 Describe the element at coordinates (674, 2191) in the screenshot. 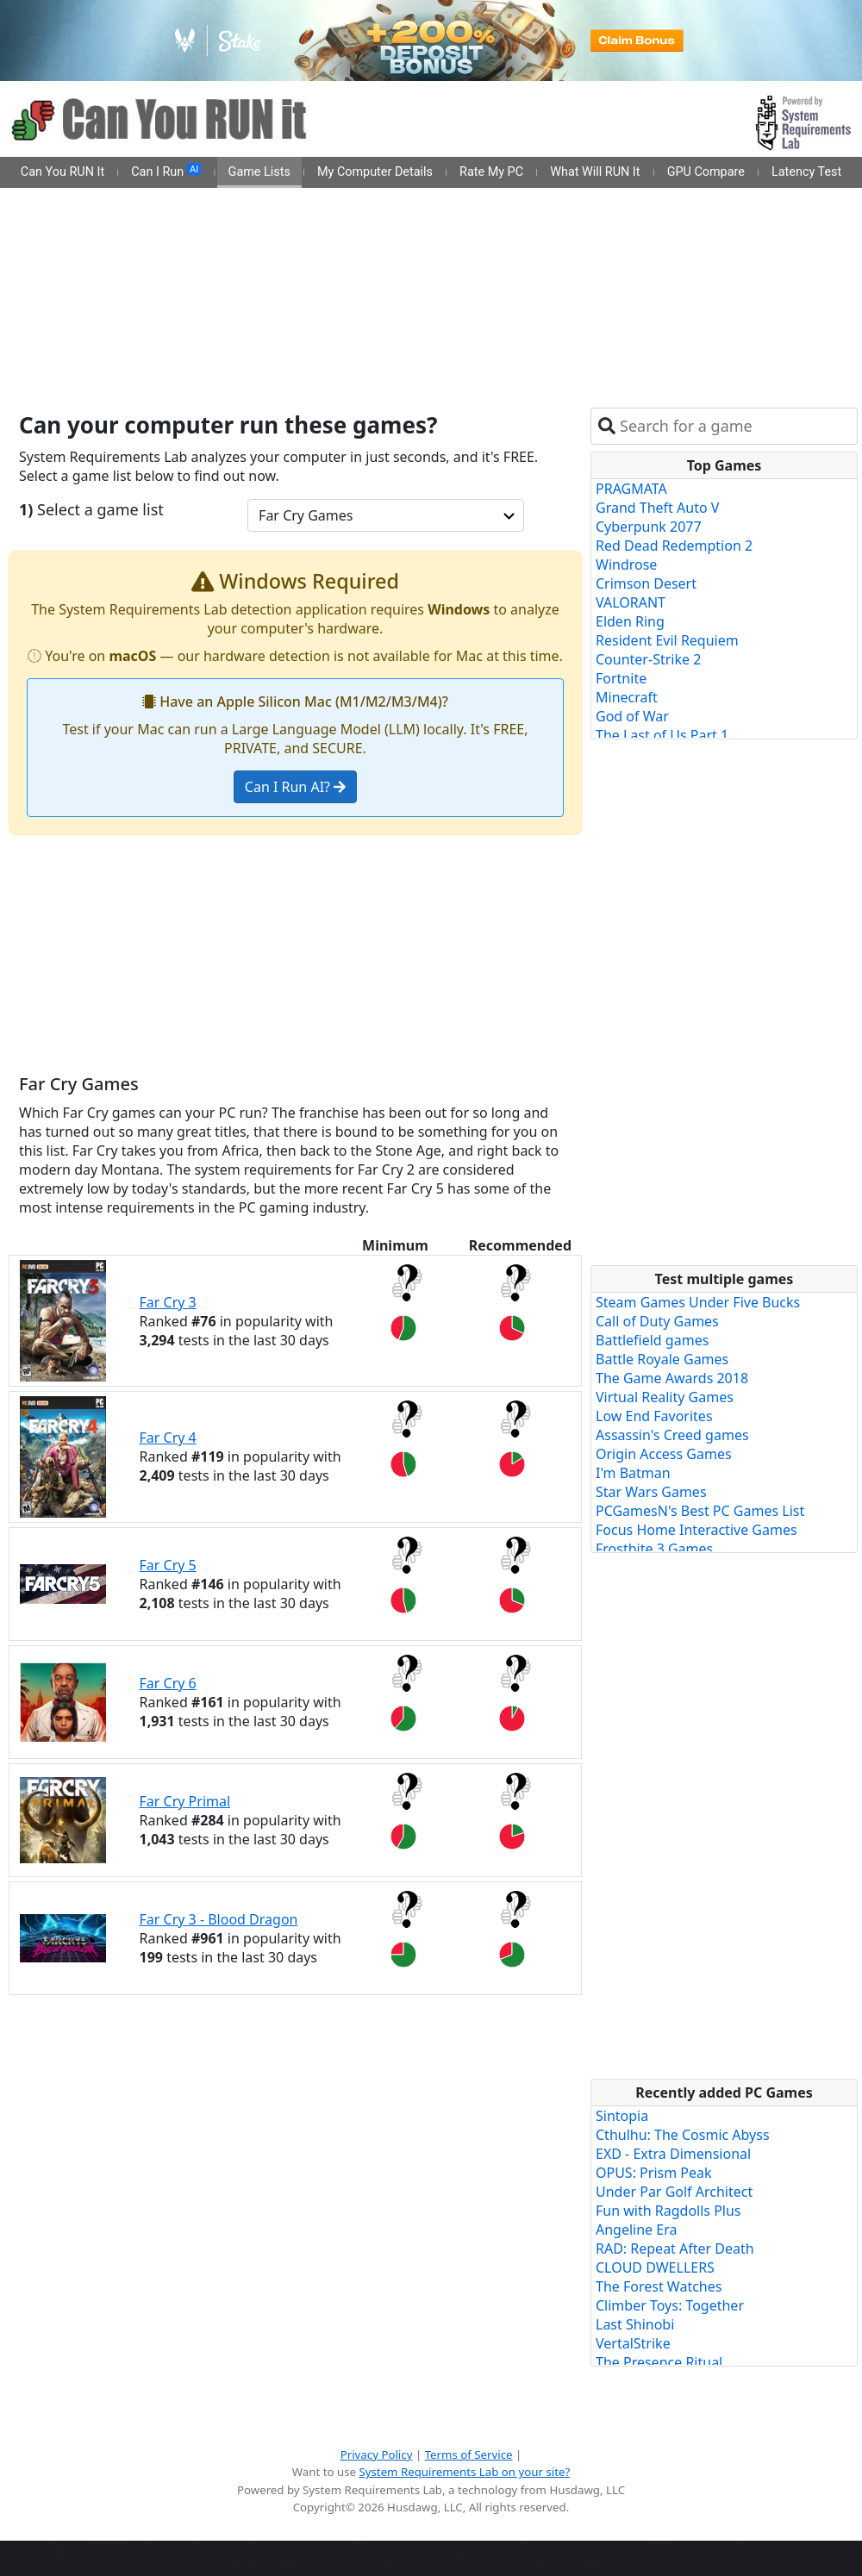

I see `Under Par Golf Architect` at that location.